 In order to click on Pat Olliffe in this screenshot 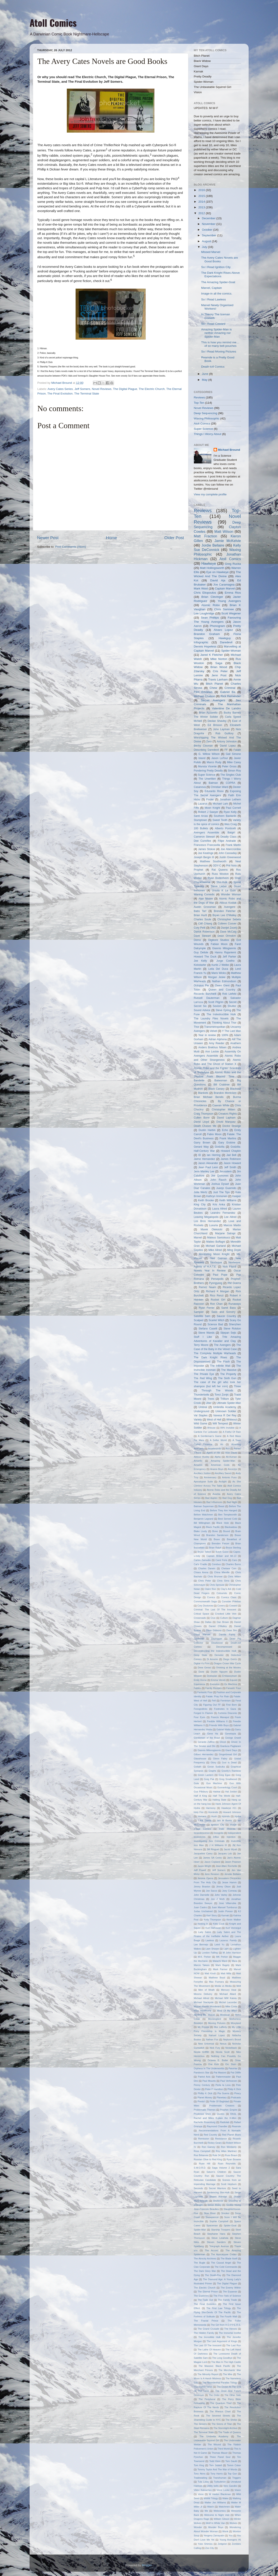, I will do `click(236, 2072)`.